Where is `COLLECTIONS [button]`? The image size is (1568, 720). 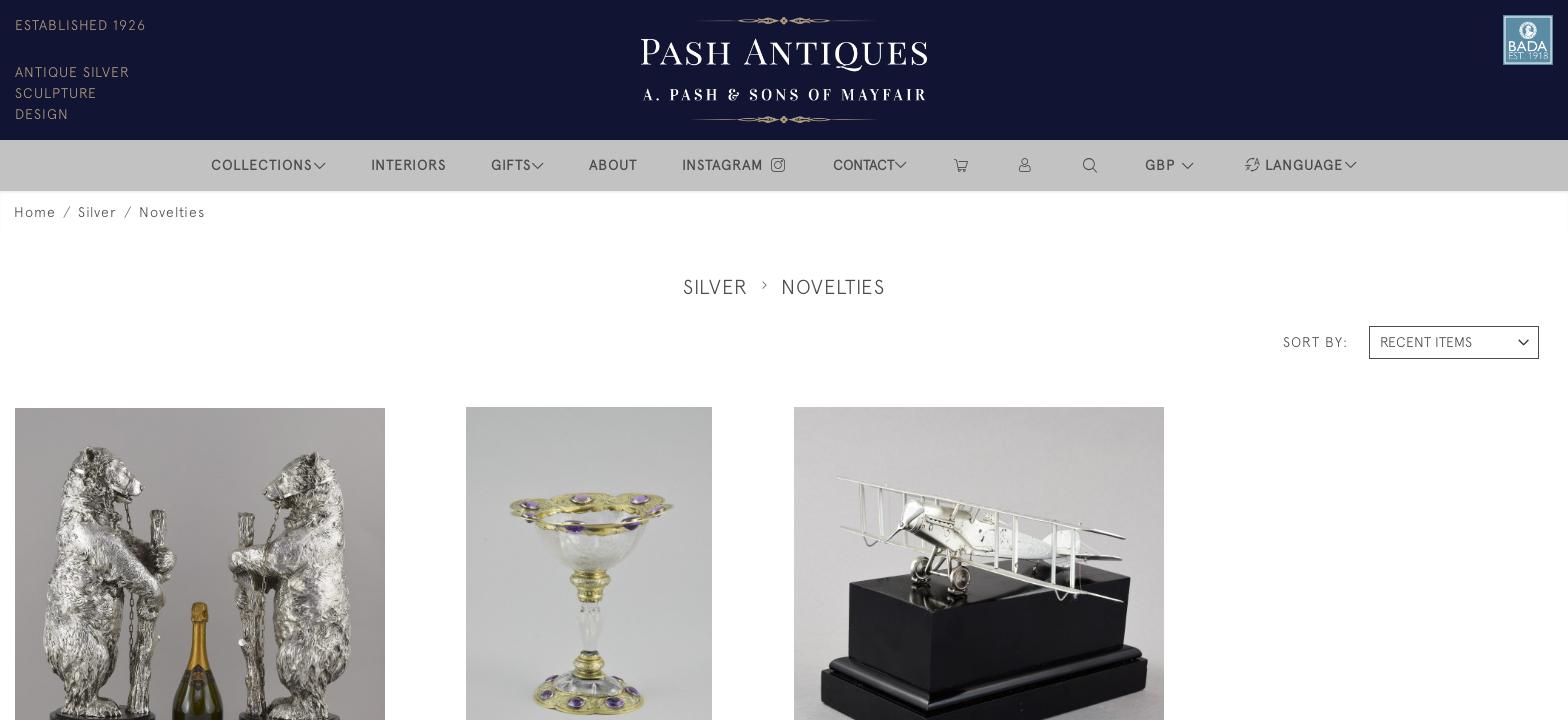
COLLECTIONS [button] is located at coordinates (261, 165).